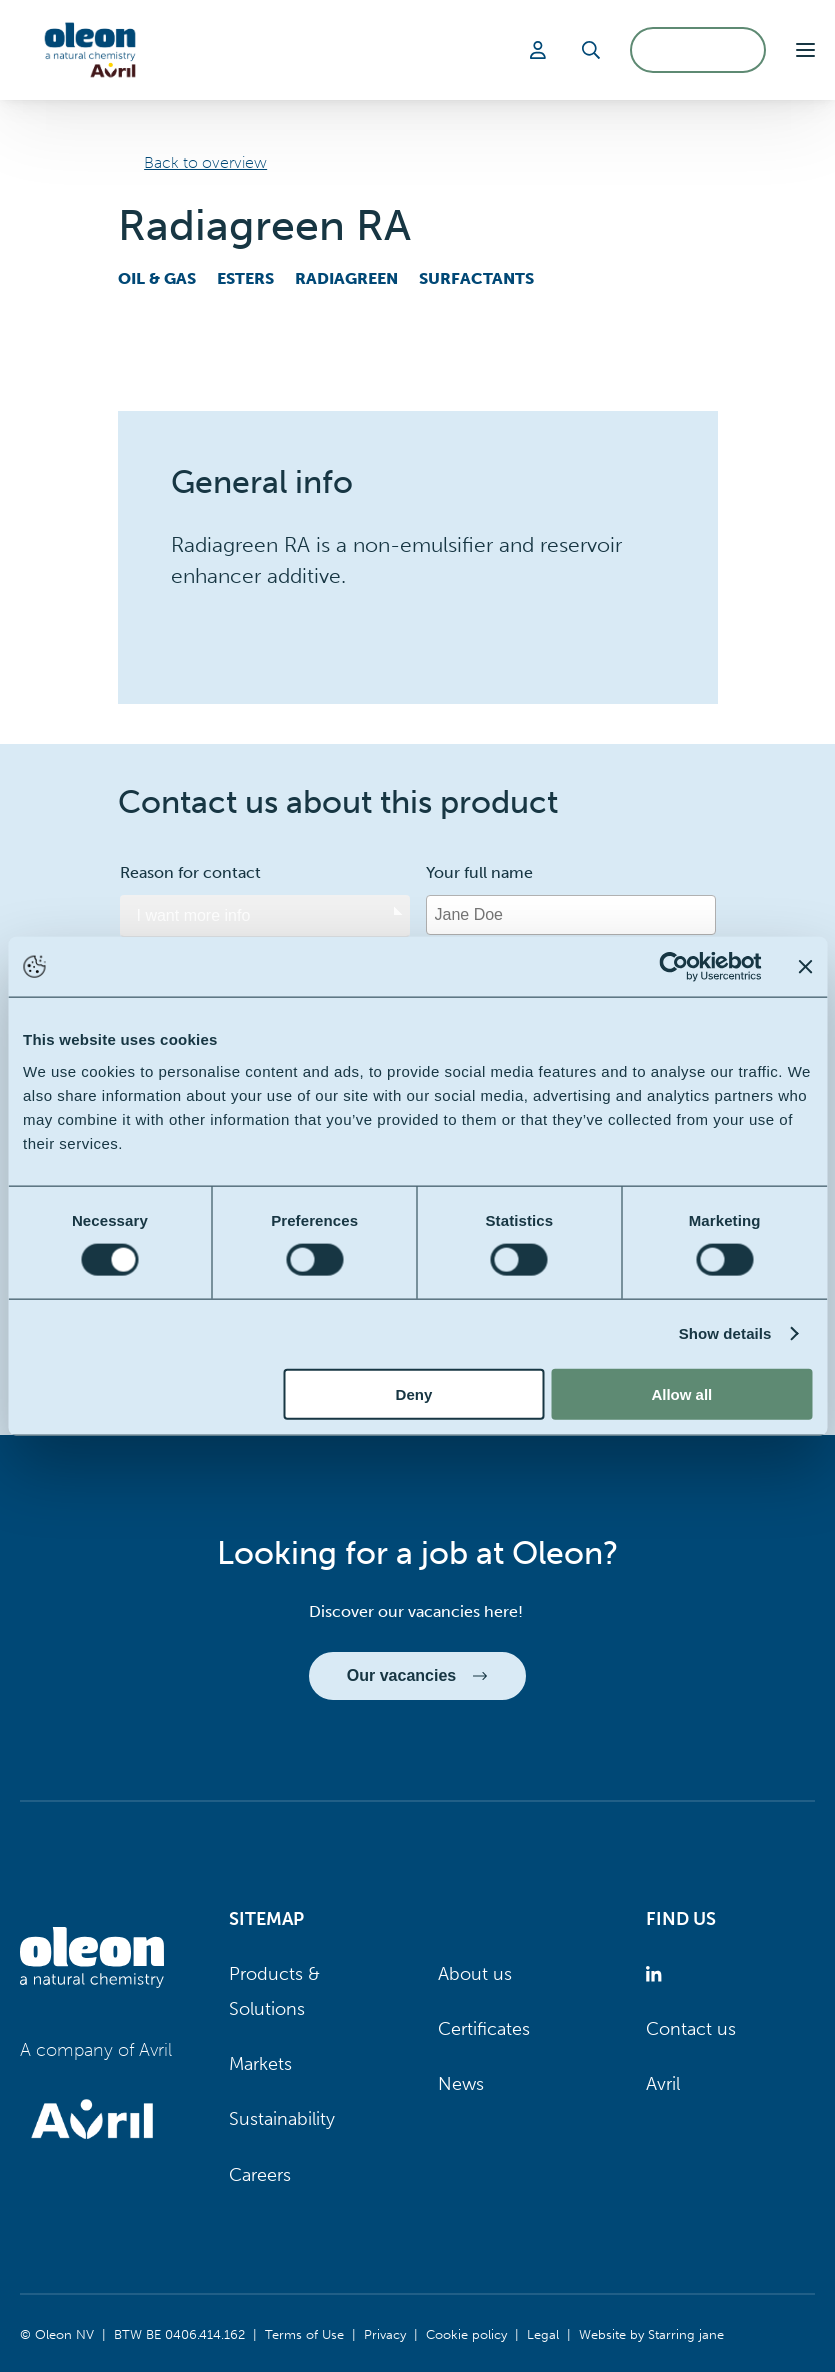 This screenshot has height=2372, width=835. What do you see at coordinates (484, 2029) in the screenshot?
I see `Certificates` at bounding box center [484, 2029].